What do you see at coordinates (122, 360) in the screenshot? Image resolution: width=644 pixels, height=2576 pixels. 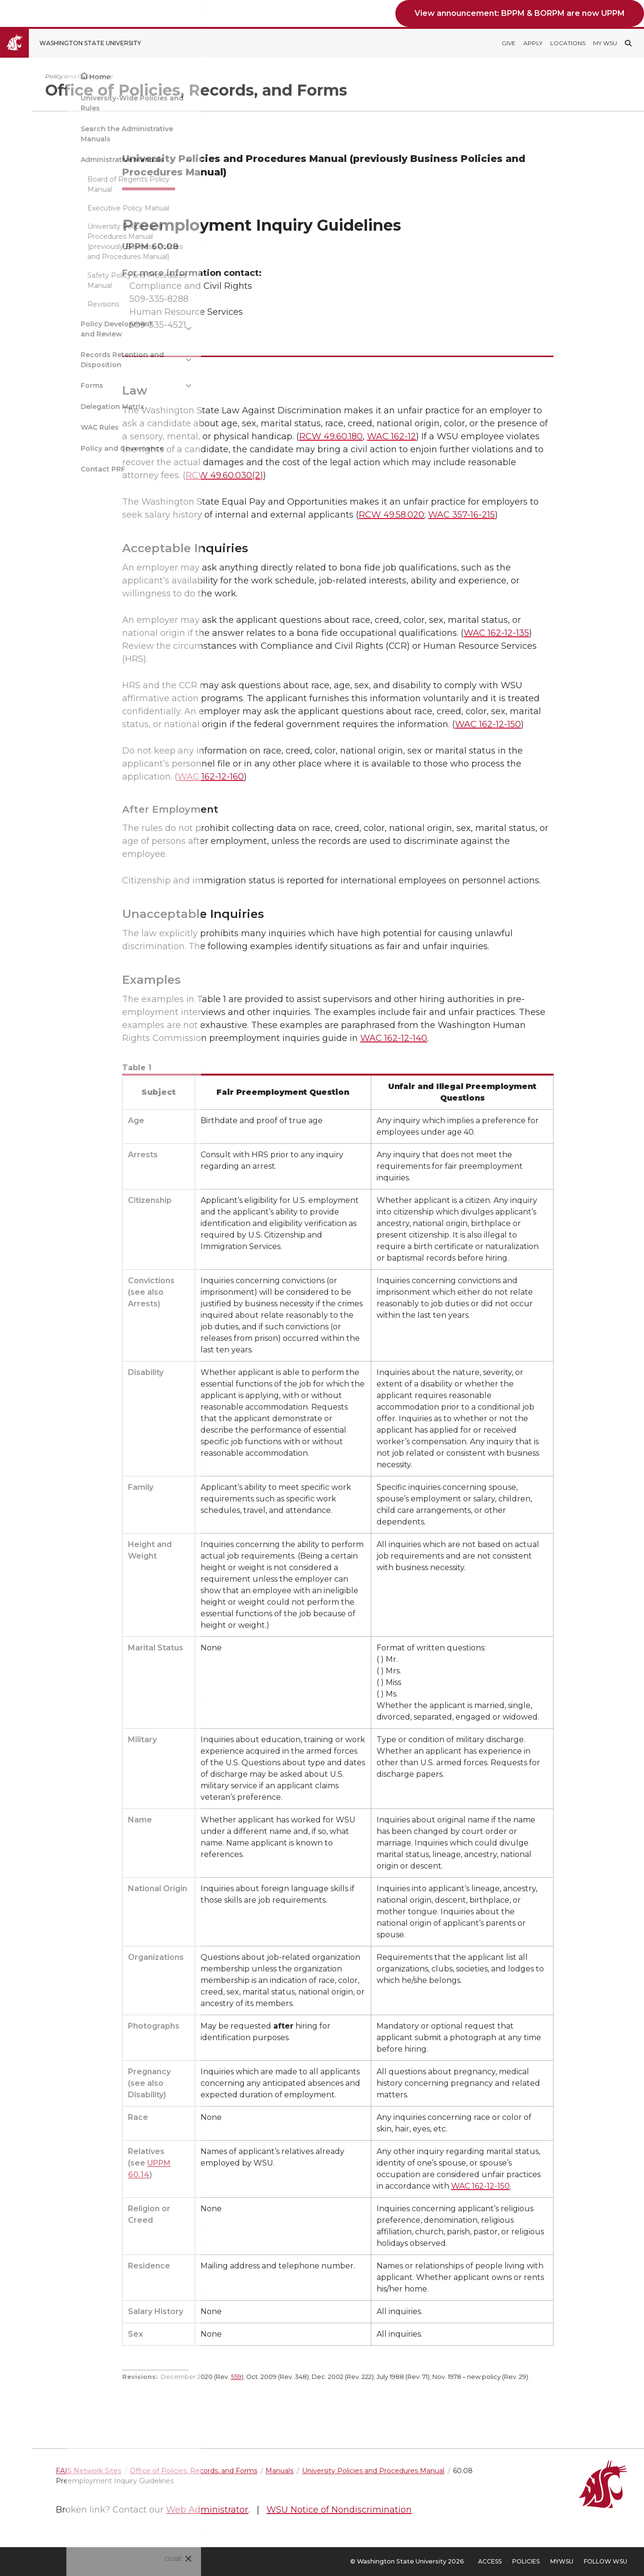 I see `[{Open submenu Records Retention and Disposition]` at bounding box center [122, 360].